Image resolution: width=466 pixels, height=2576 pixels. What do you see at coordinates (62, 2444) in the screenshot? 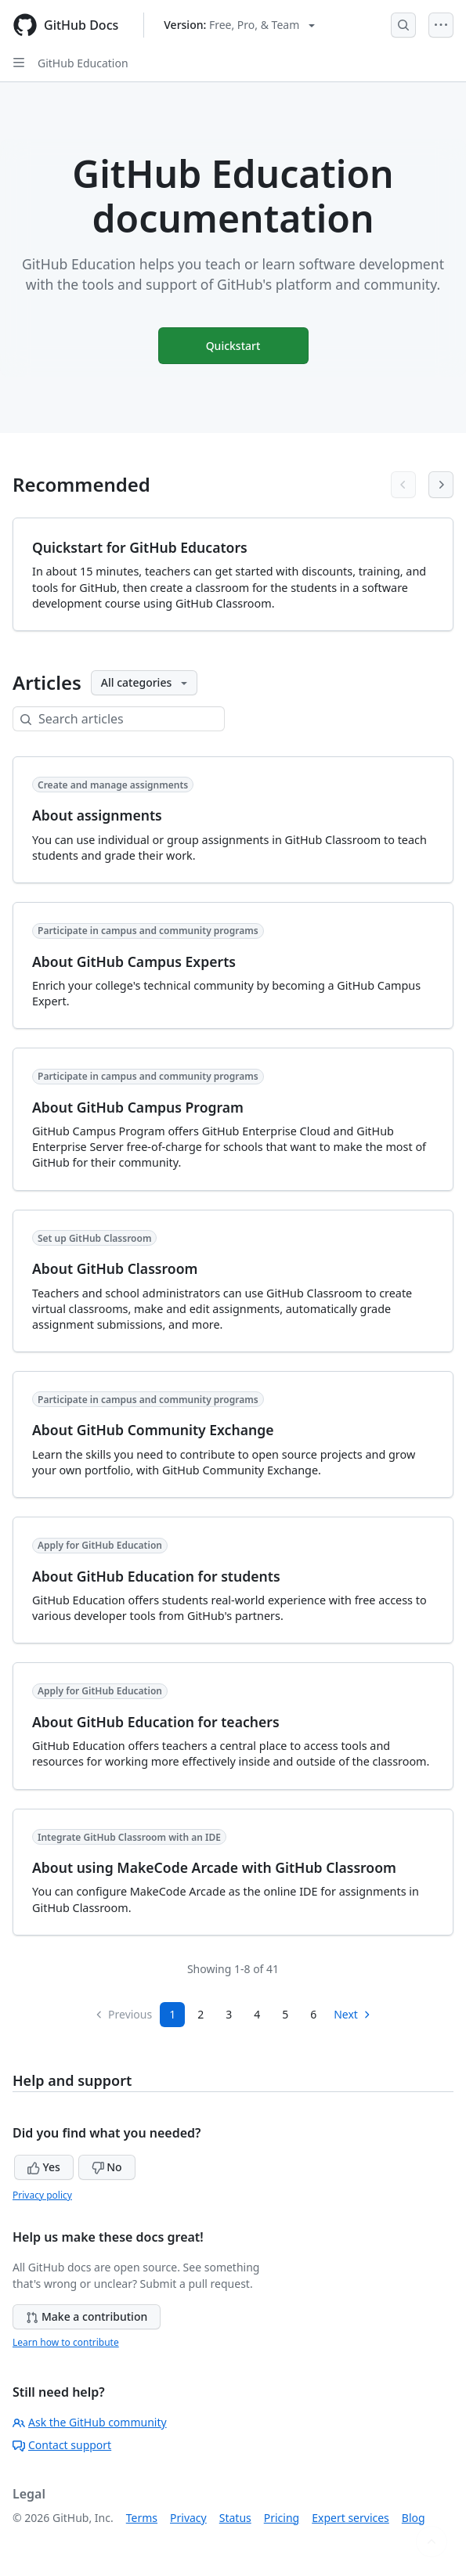
I see `Contact support` at bounding box center [62, 2444].